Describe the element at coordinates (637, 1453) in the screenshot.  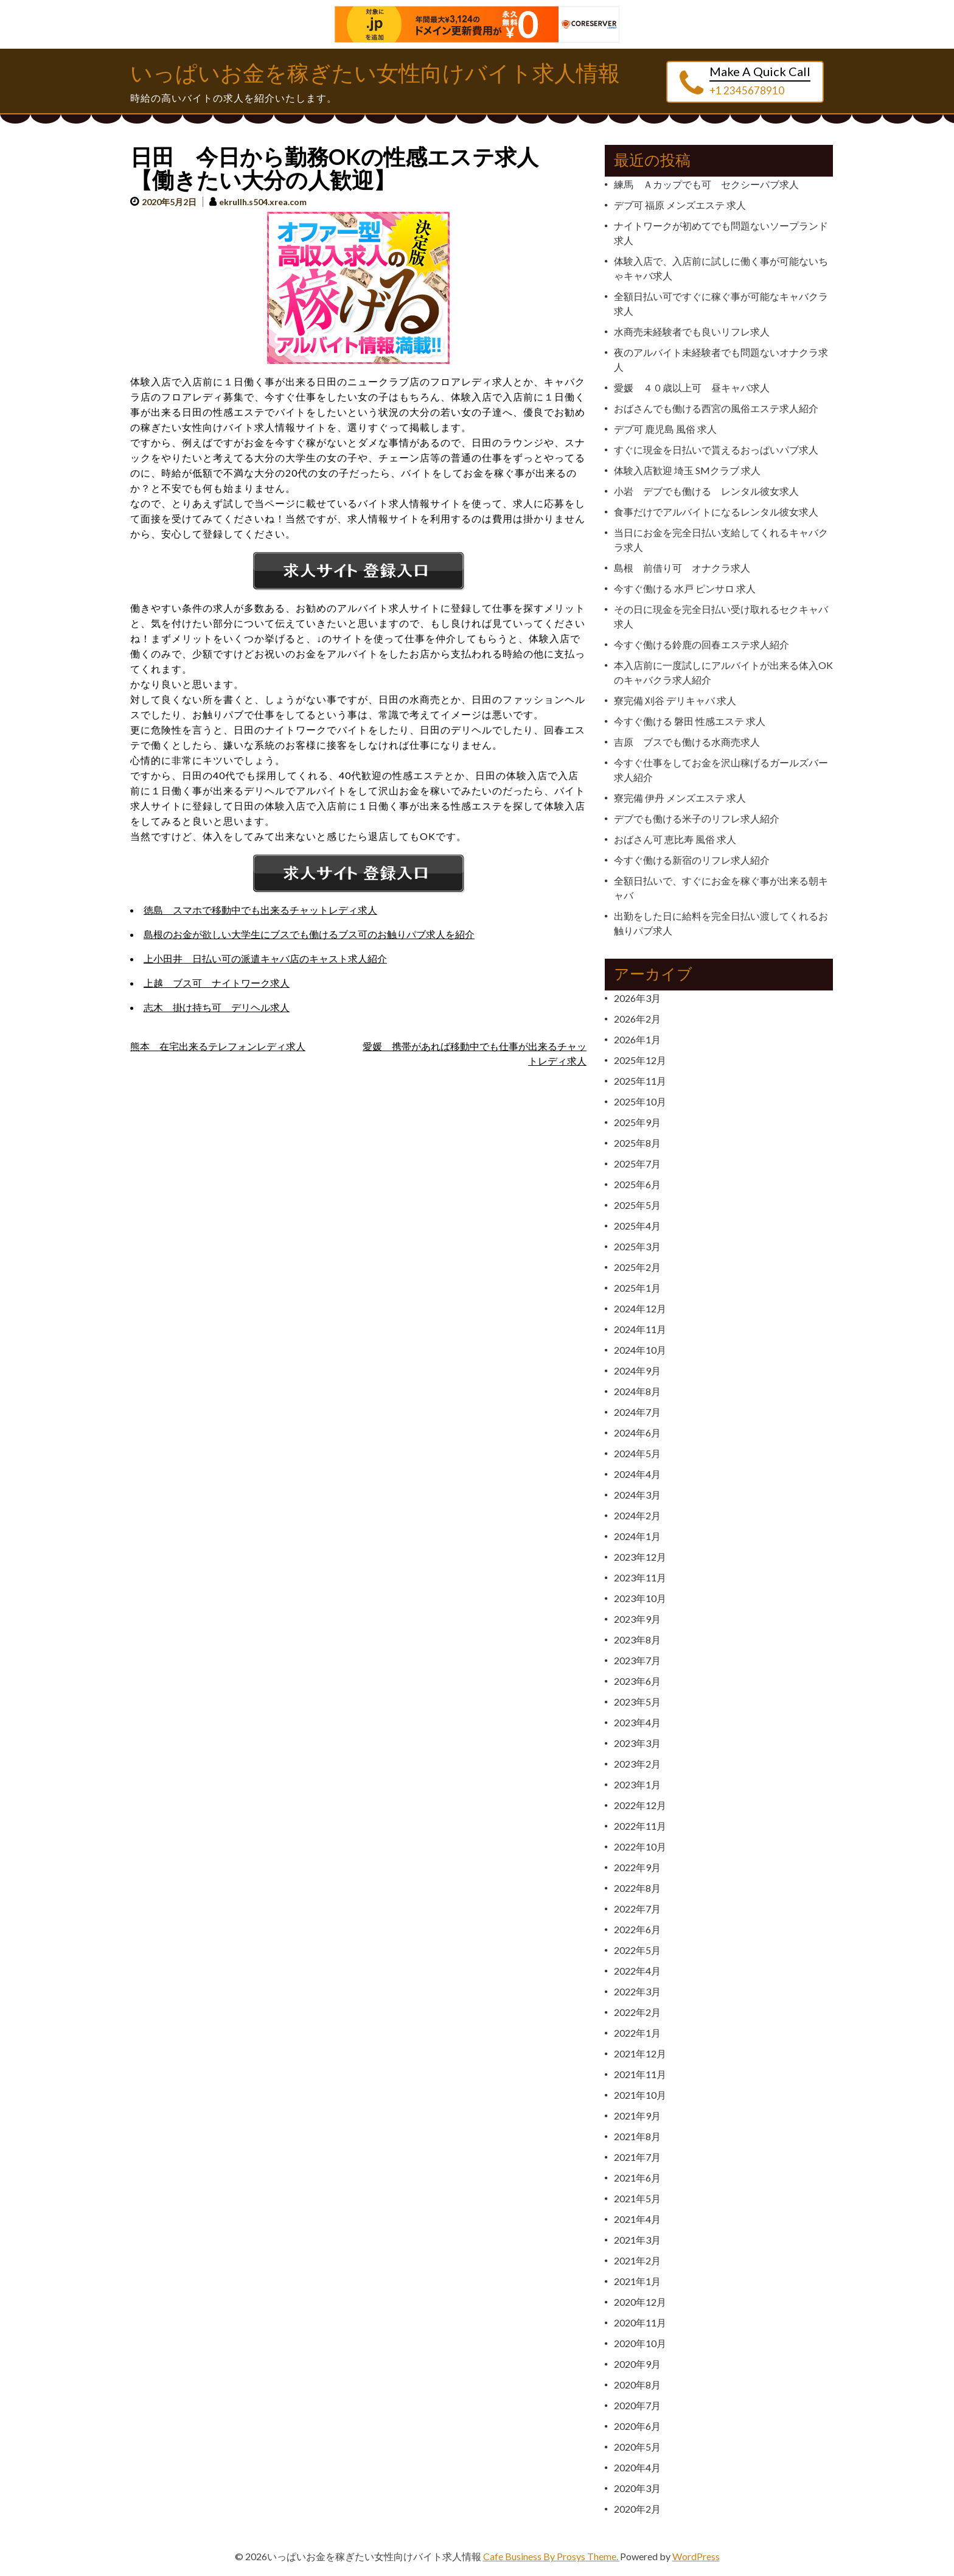
I see `2024年5月` at that location.